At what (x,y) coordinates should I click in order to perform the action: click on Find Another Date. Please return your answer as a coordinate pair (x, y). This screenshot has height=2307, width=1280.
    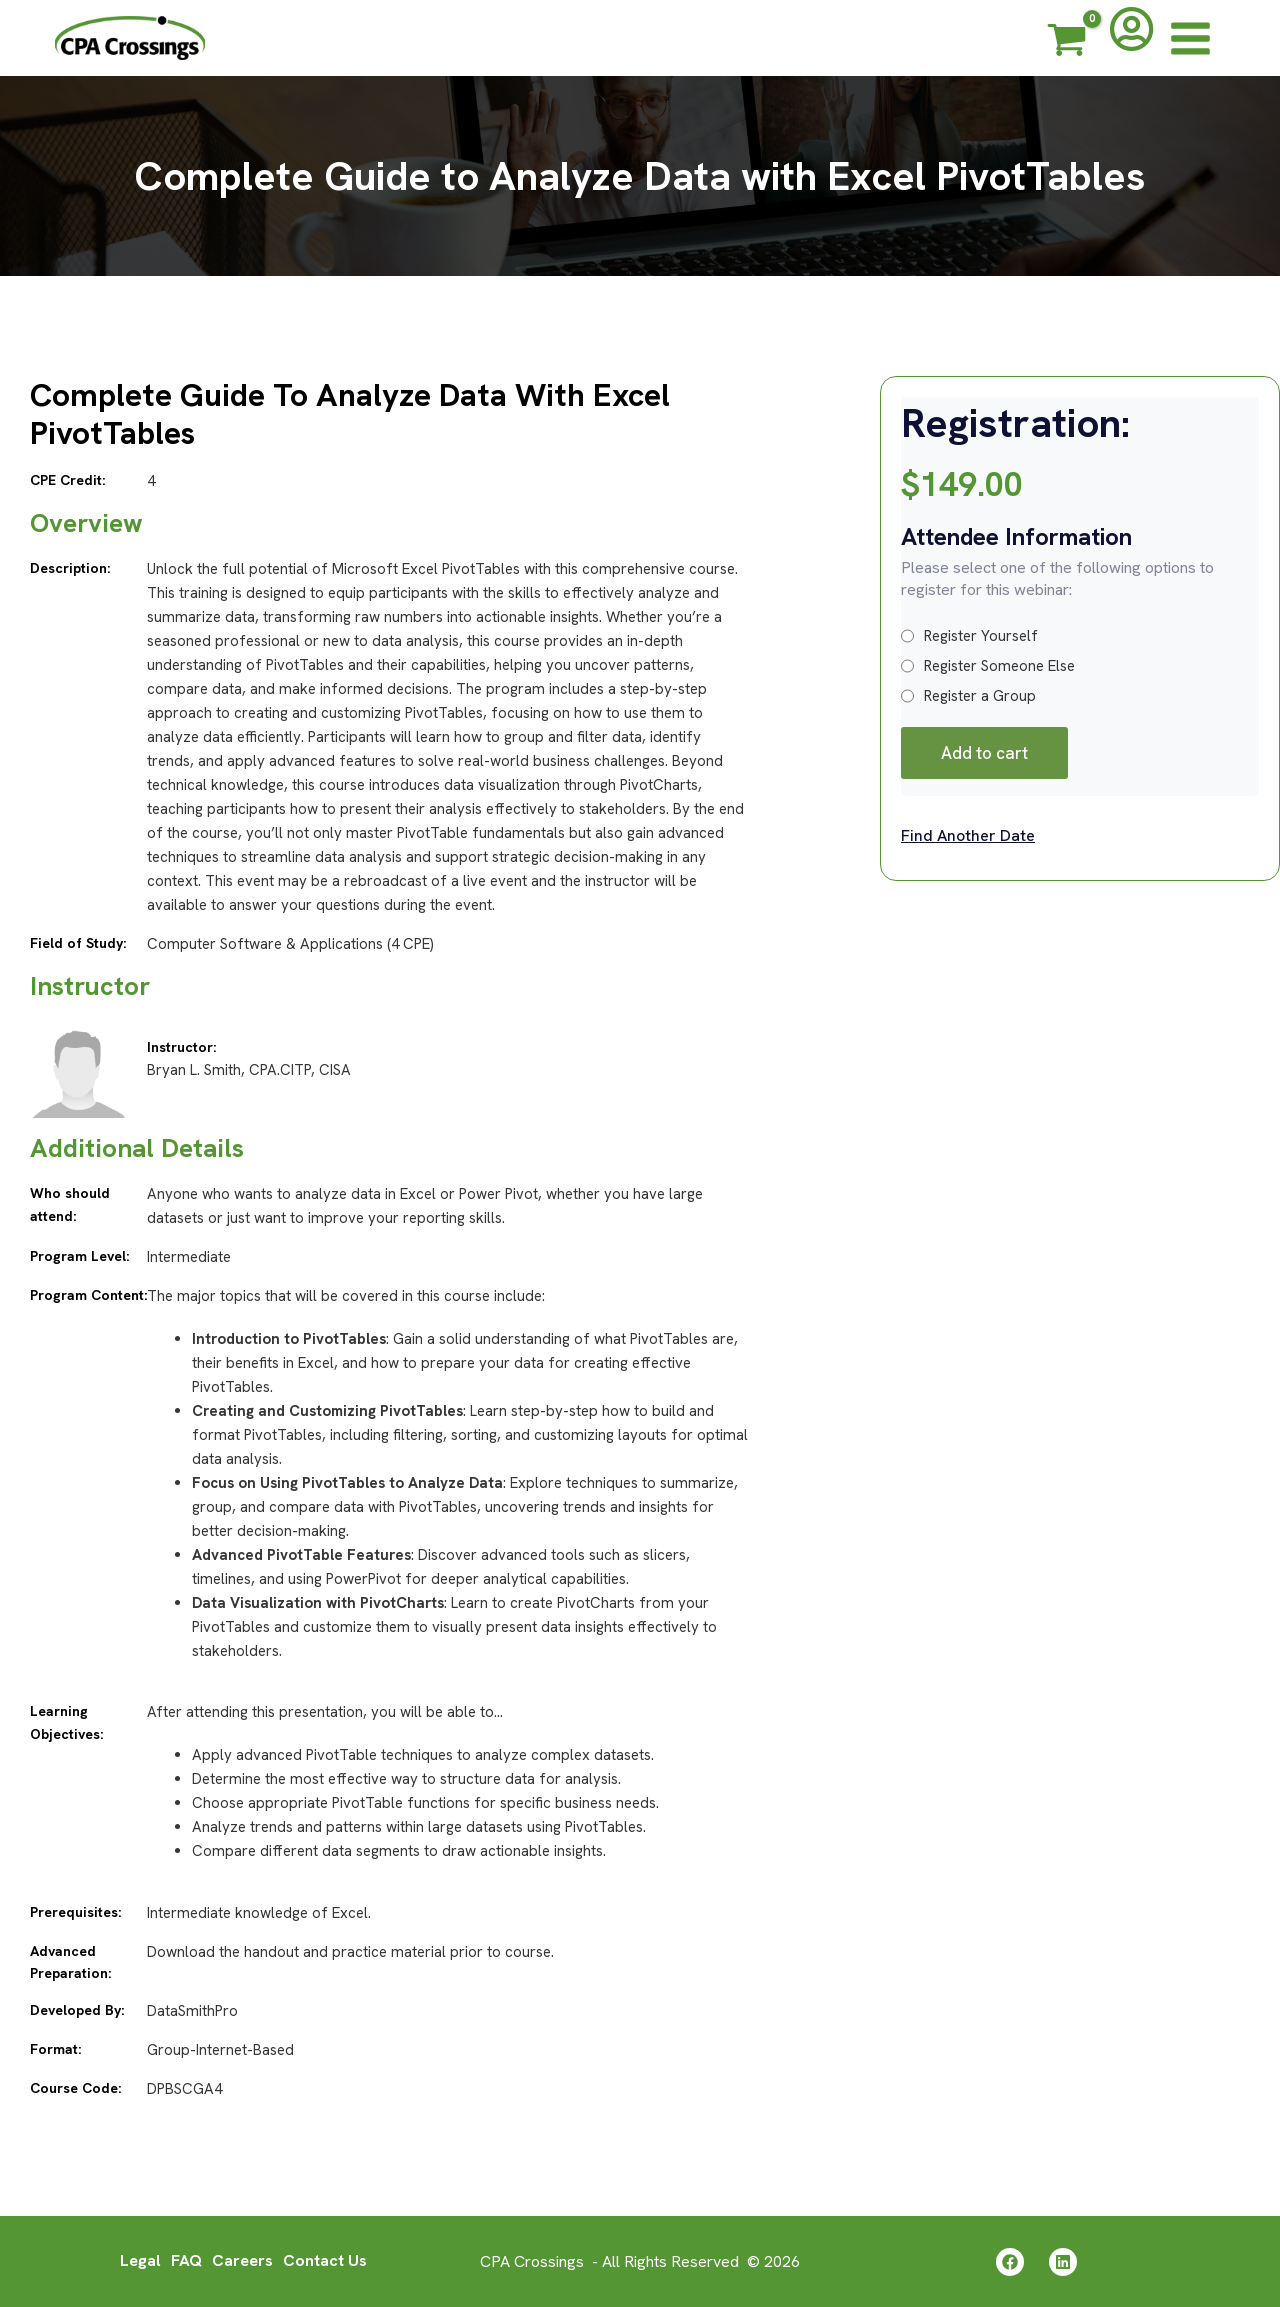
    Looking at the image, I should click on (968, 835).